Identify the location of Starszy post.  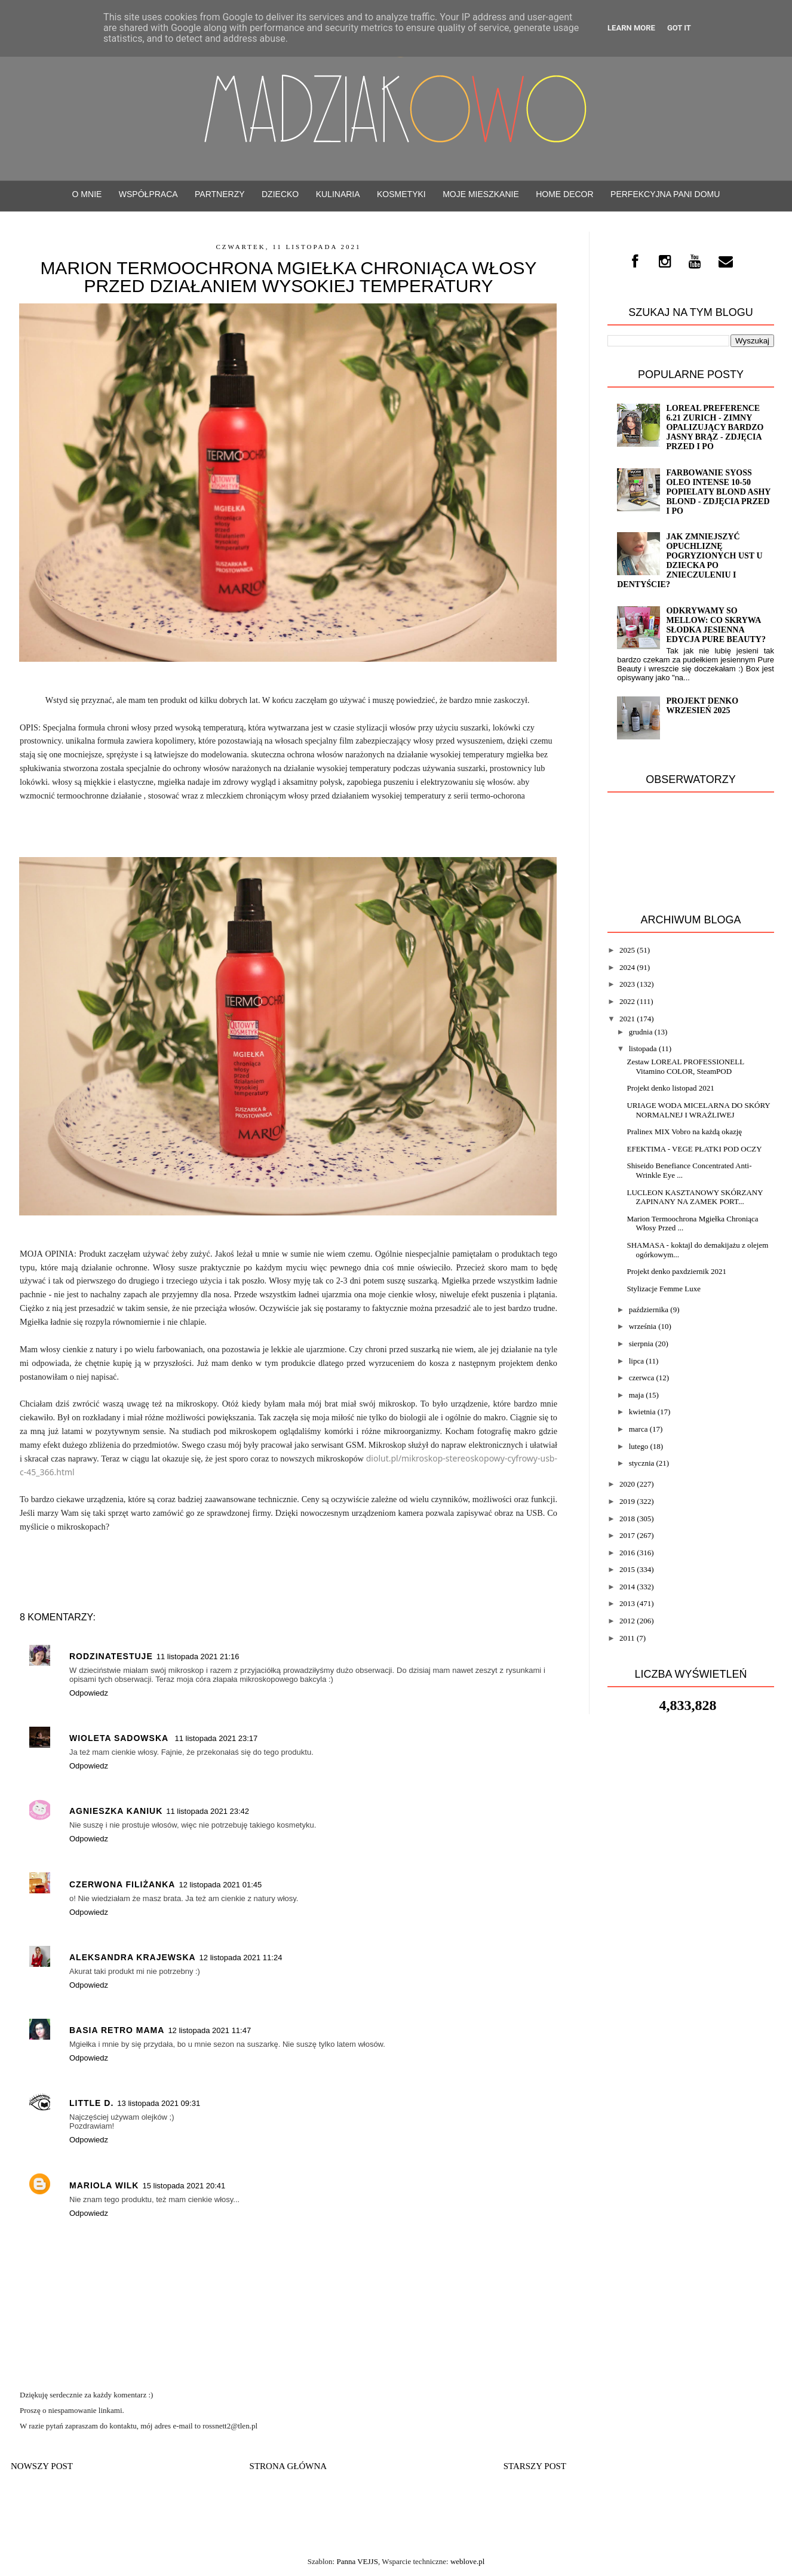
(535, 2466).